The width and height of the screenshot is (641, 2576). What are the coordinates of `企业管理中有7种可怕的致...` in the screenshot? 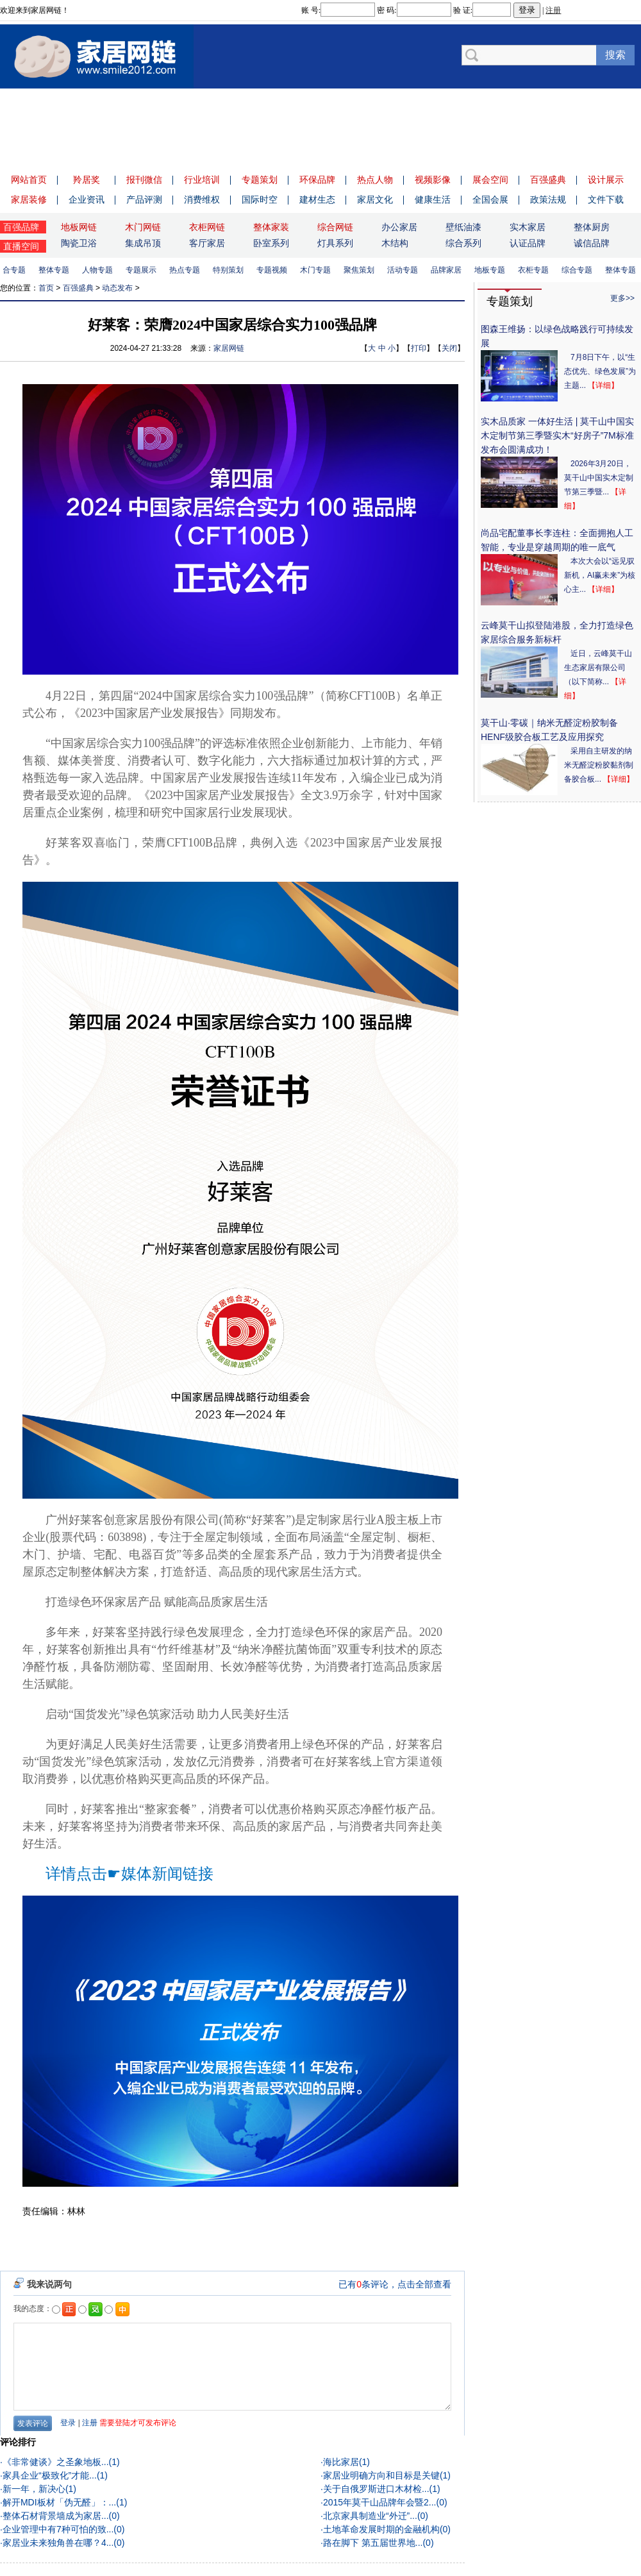 It's located at (58, 2529).